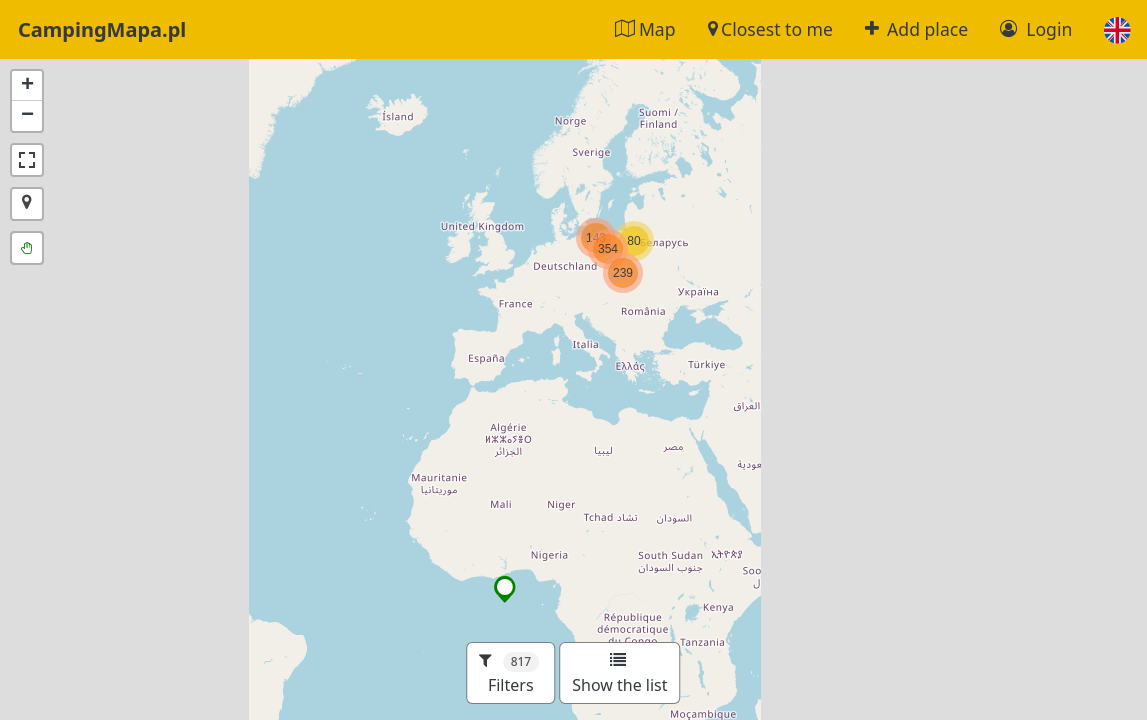 The image size is (1147, 720). I want to click on Filters, so click(509, 673).